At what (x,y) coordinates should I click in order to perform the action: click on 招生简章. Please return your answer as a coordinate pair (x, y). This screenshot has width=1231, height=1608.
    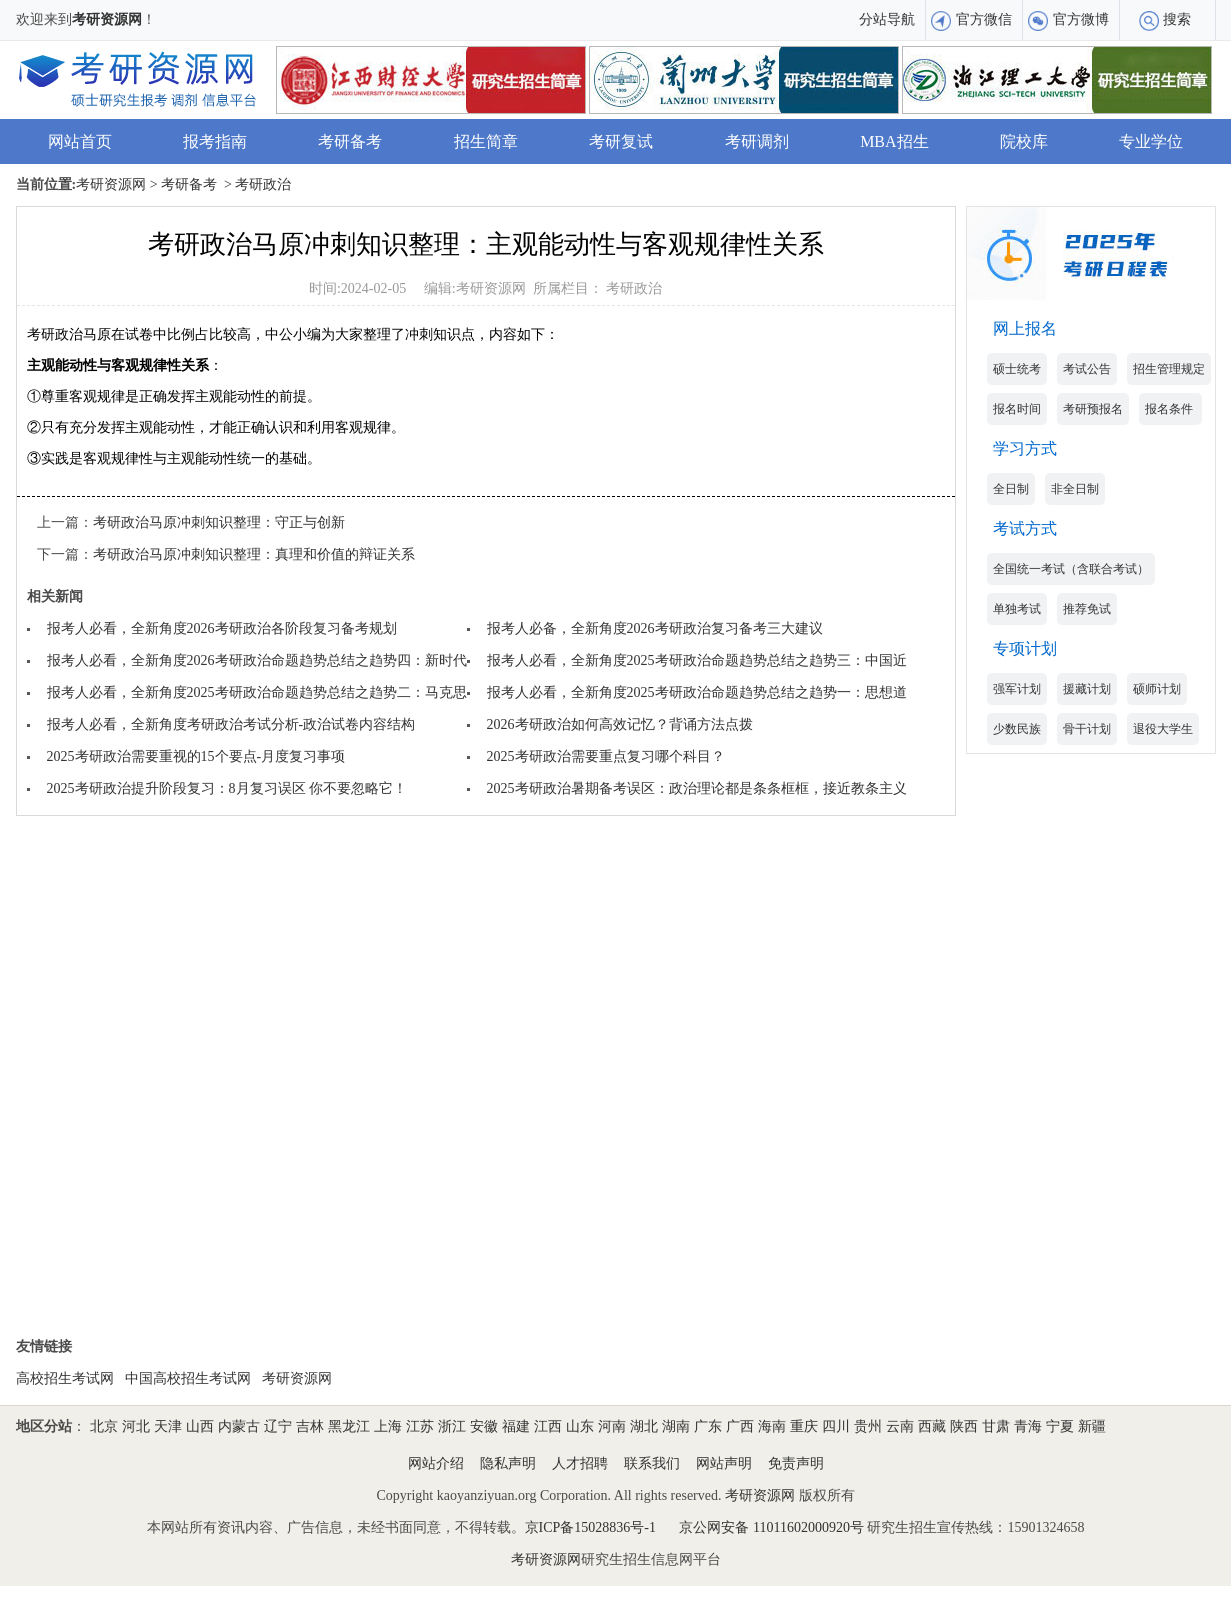
    Looking at the image, I should click on (486, 141).